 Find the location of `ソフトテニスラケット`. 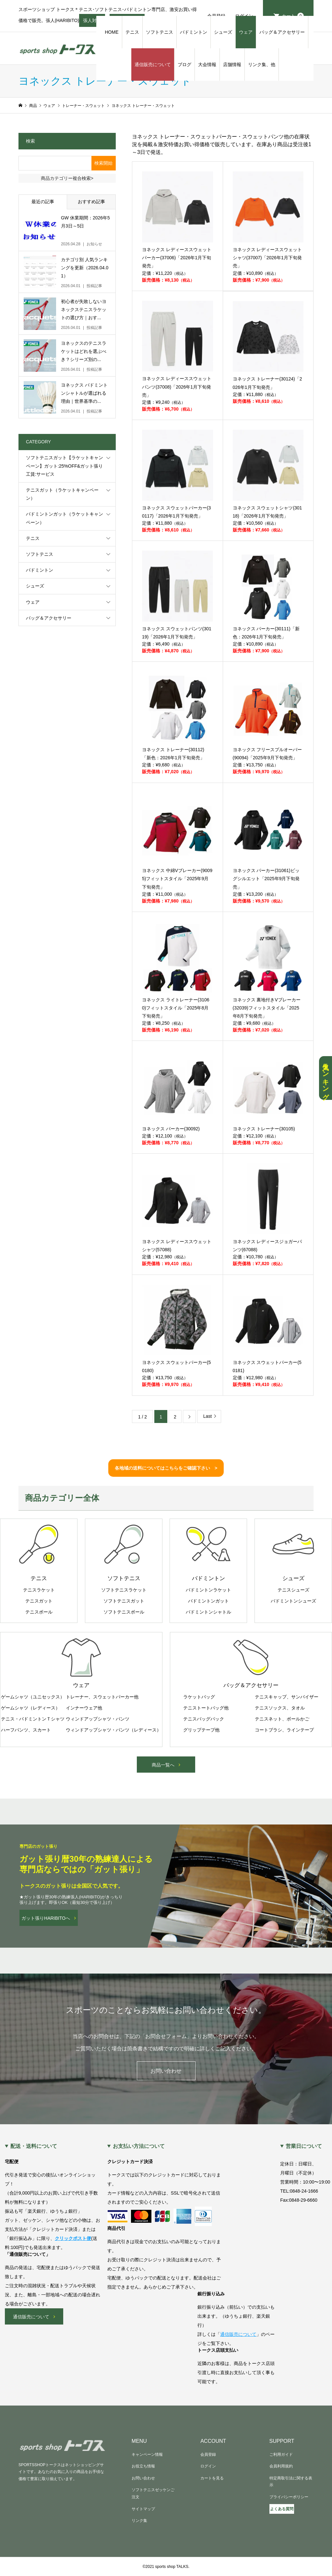

ソフトテニスラケット is located at coordinates (124, 1590).